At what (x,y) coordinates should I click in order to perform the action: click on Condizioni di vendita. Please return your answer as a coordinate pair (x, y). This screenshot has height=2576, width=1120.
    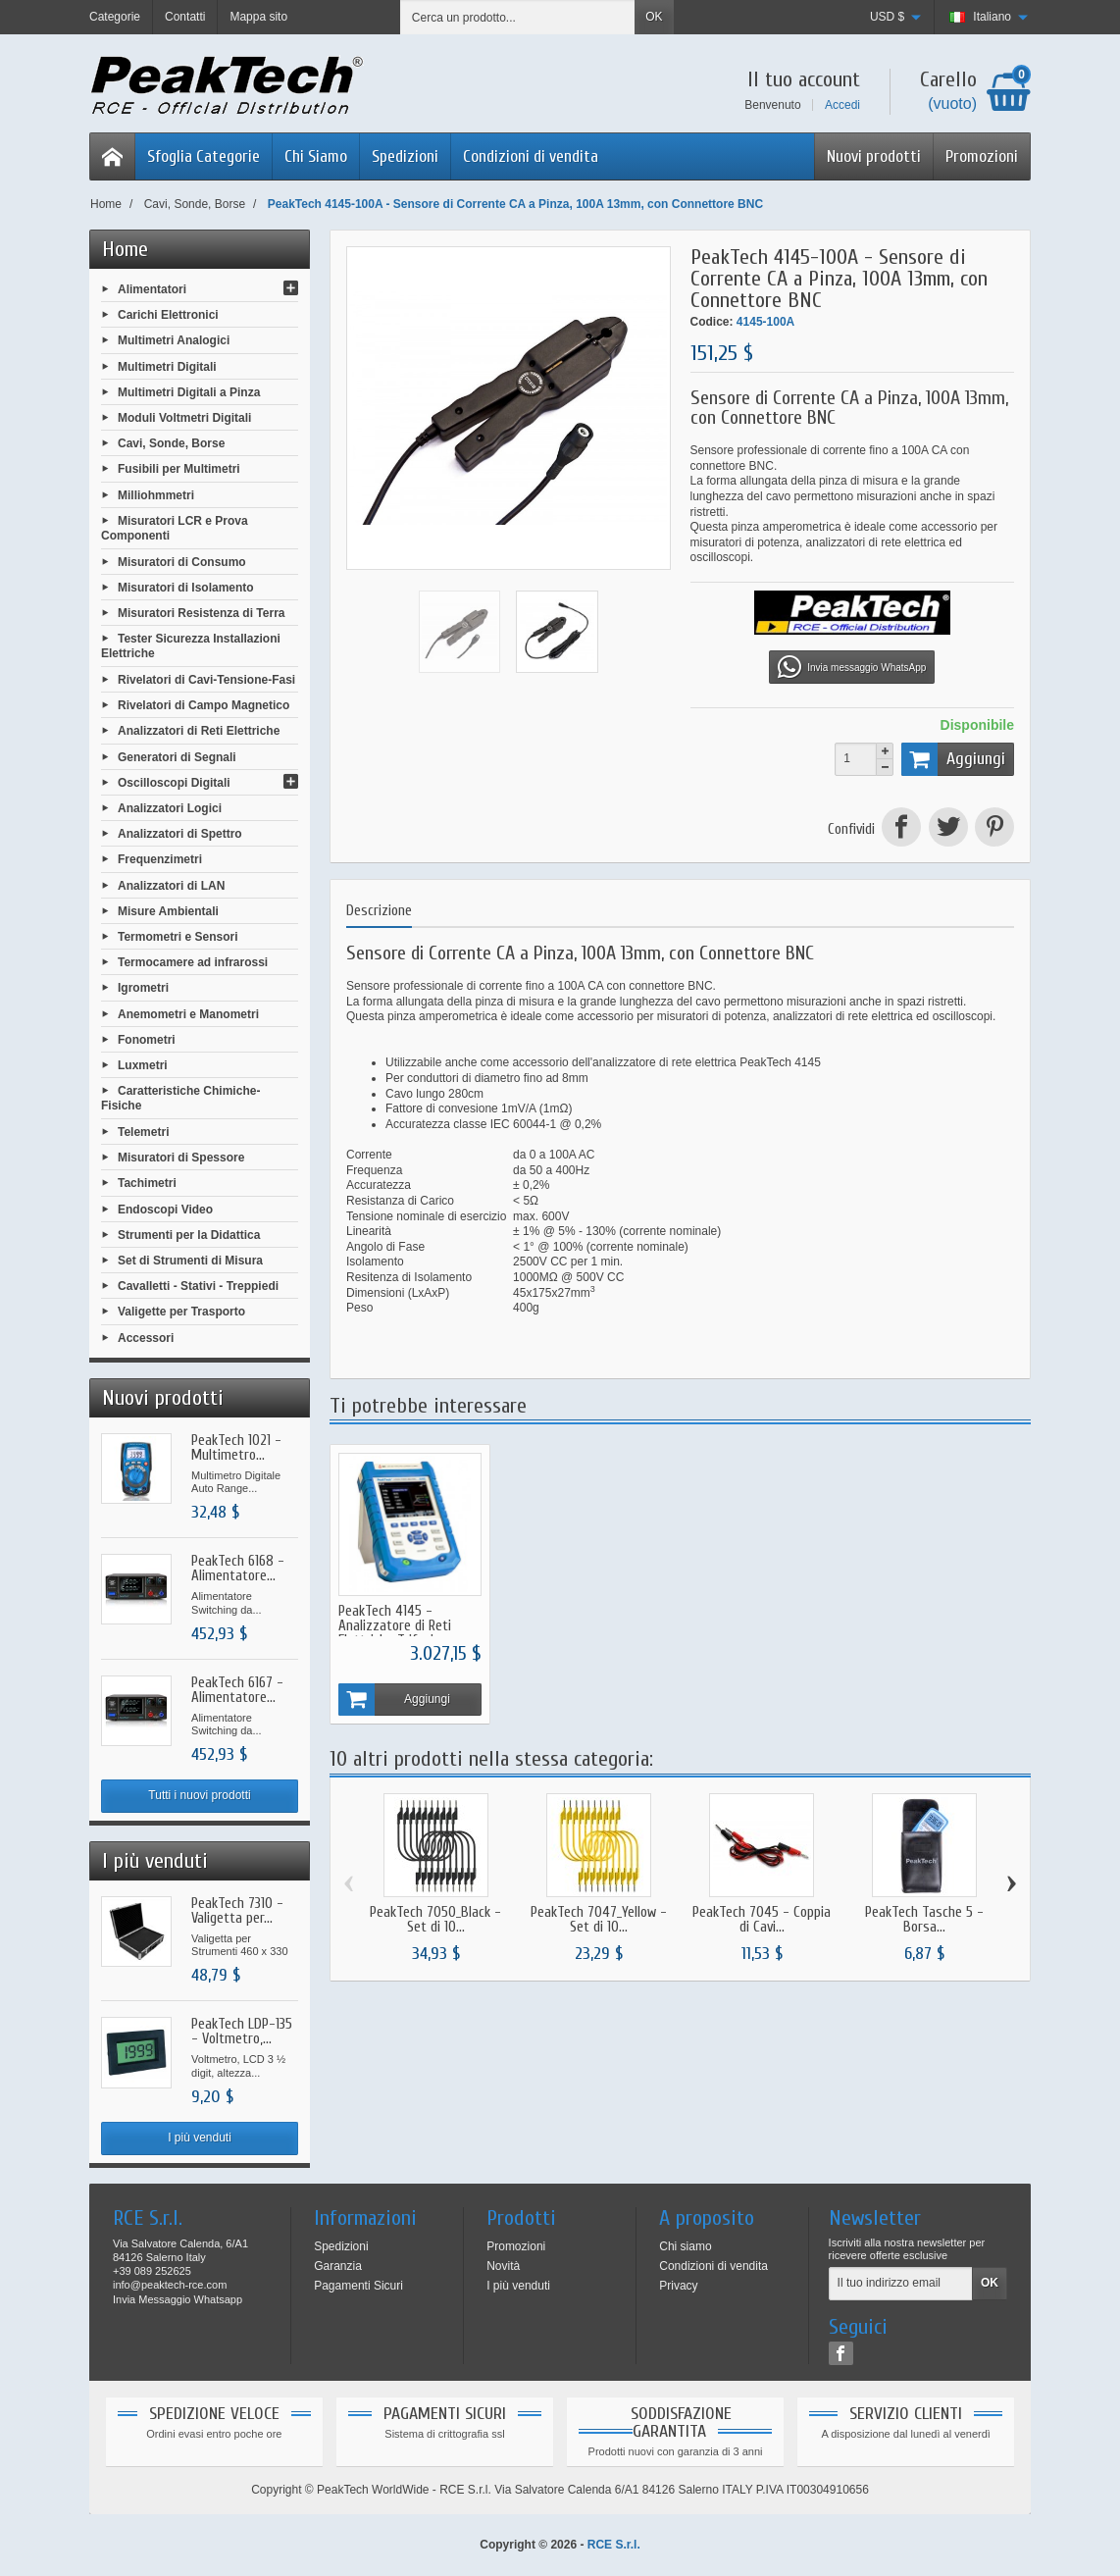
    Looking at the image, I should click on (530, 156).